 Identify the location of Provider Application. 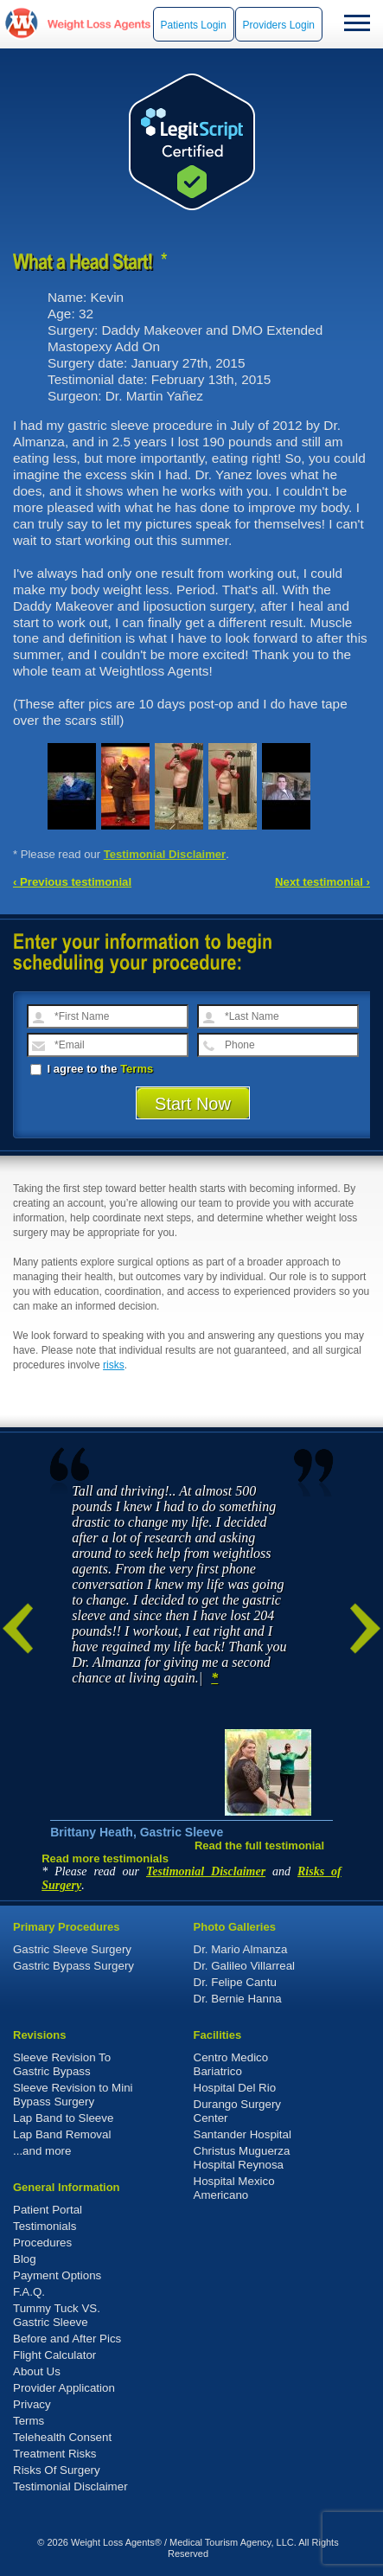
(64, 2387).